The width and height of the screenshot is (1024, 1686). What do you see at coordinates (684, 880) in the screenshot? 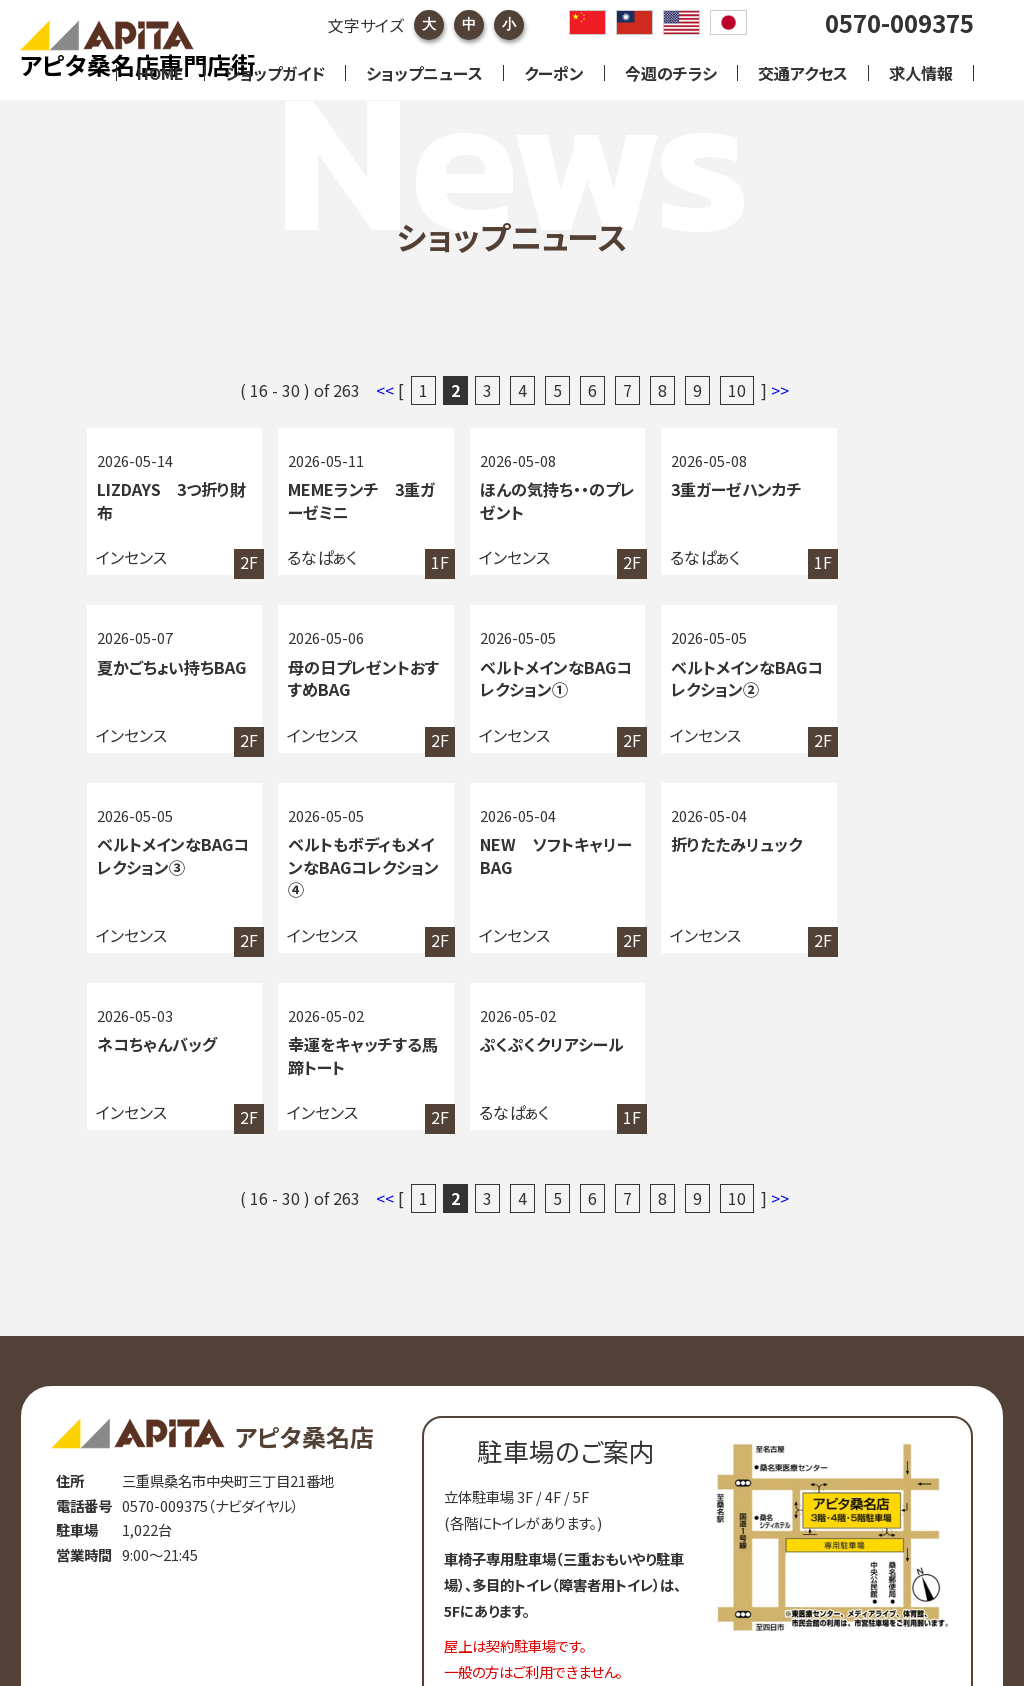
I see `幸運をキャッチする馬蹄トート` at bounding box center [684, 880].